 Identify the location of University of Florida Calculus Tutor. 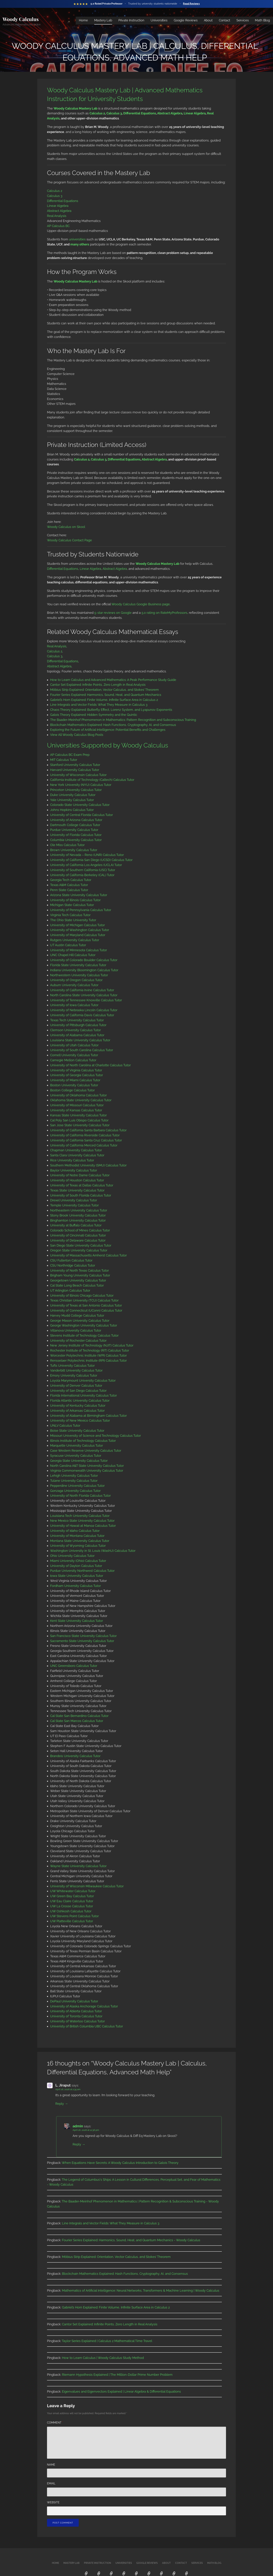
(76, 835).